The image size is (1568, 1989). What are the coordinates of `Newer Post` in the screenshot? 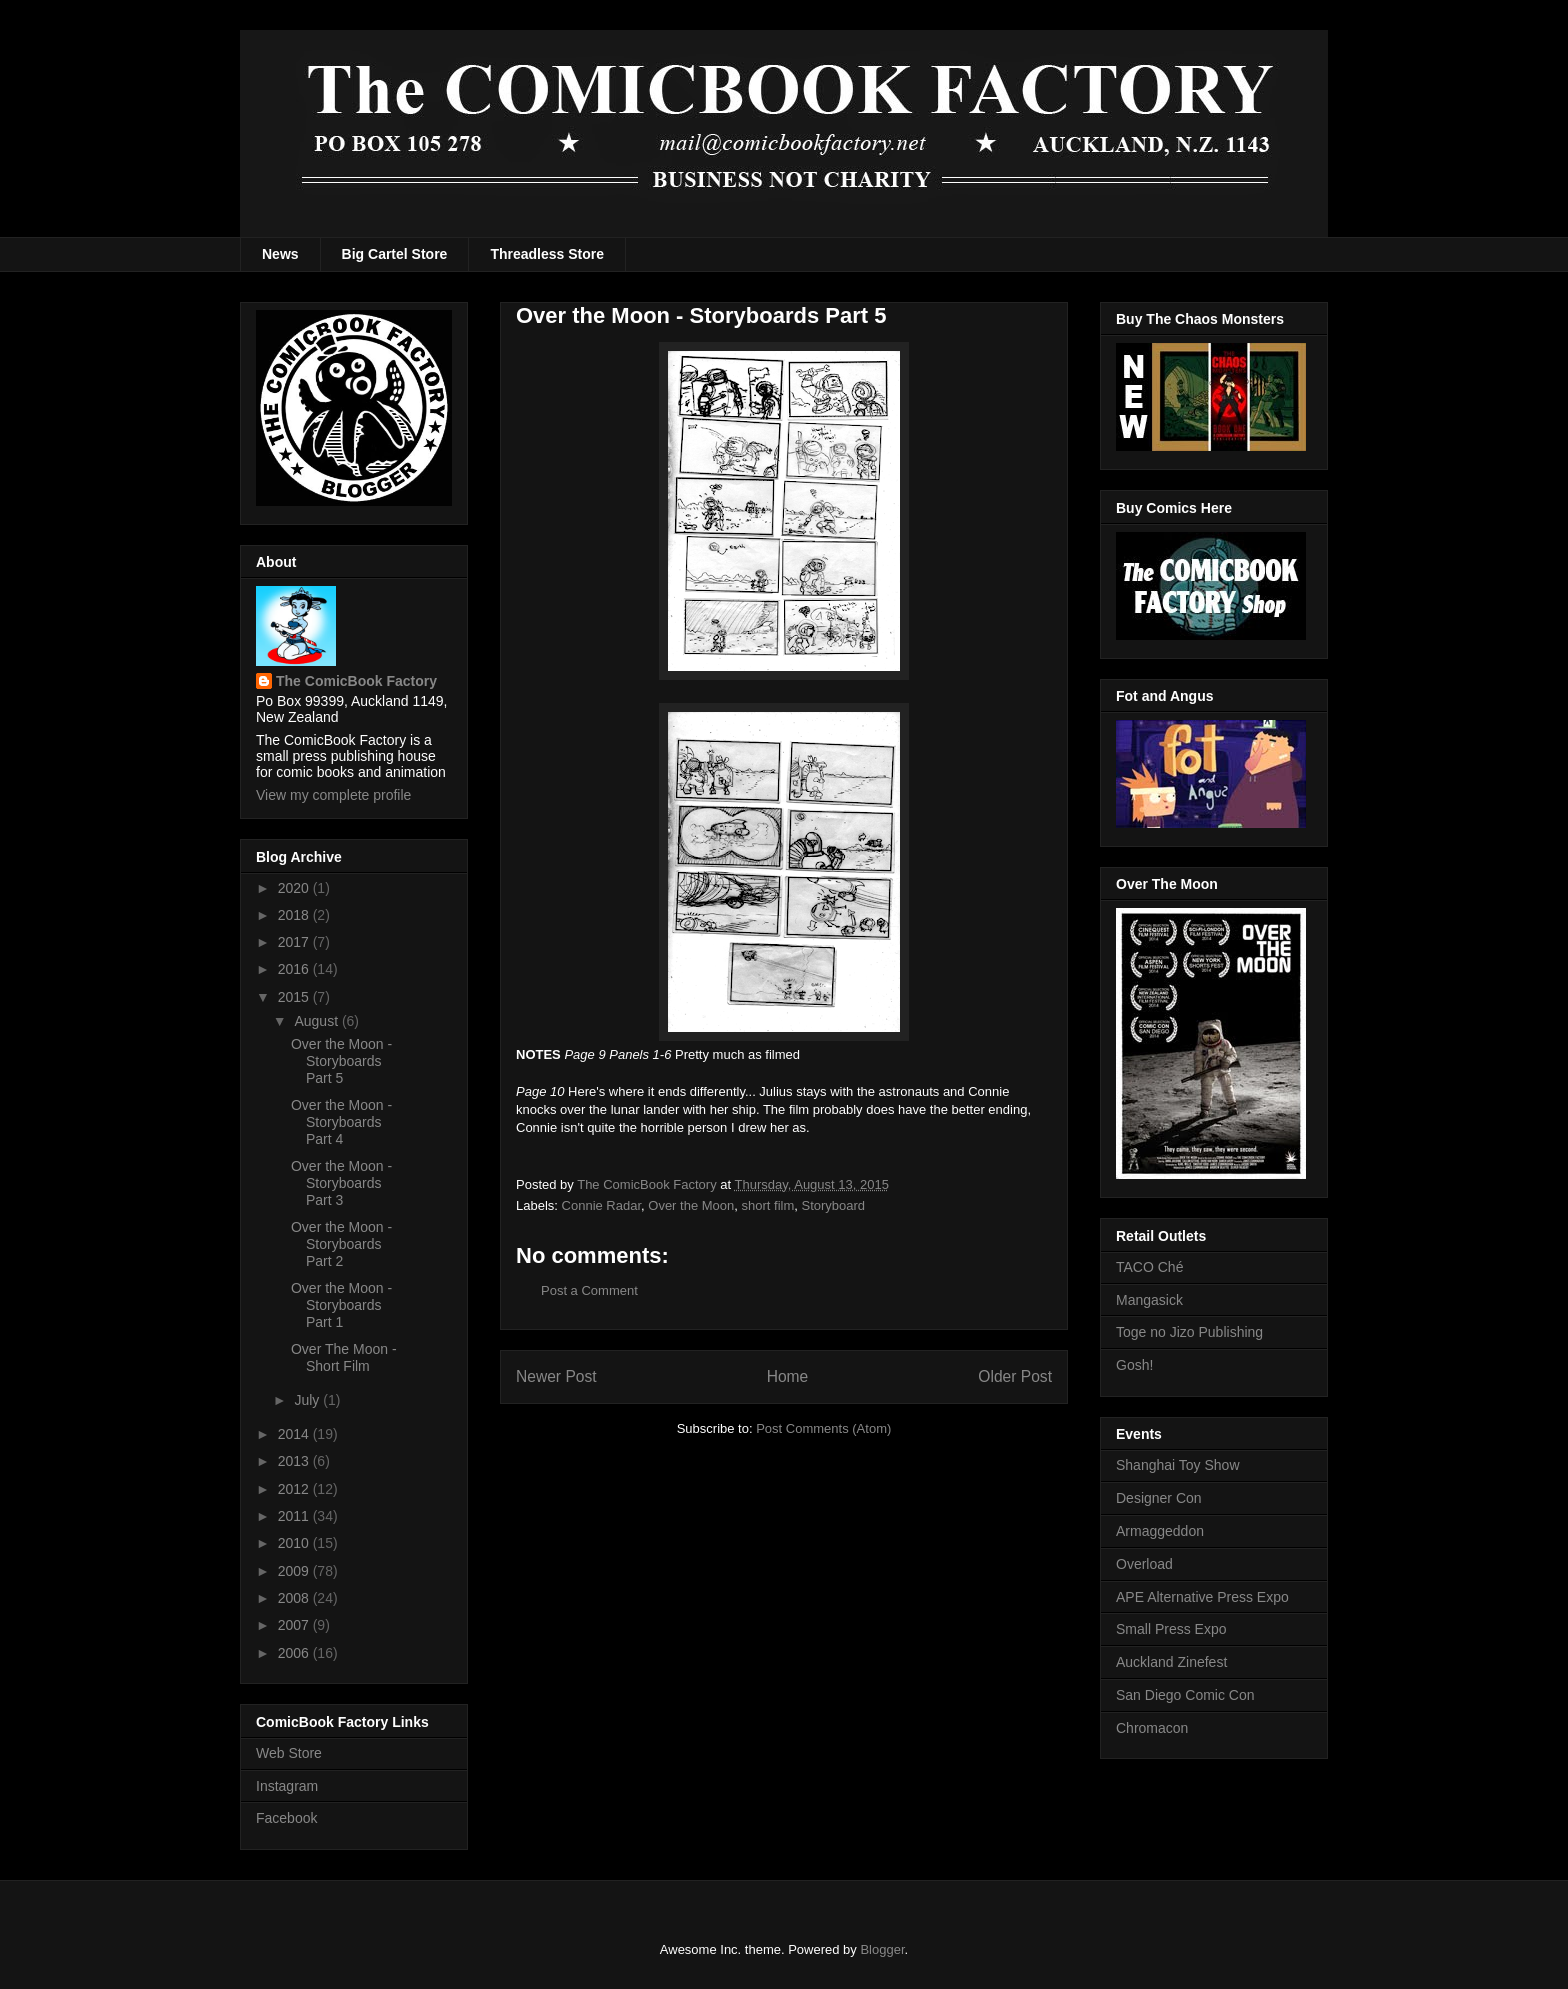 It's located at (556, 1376).